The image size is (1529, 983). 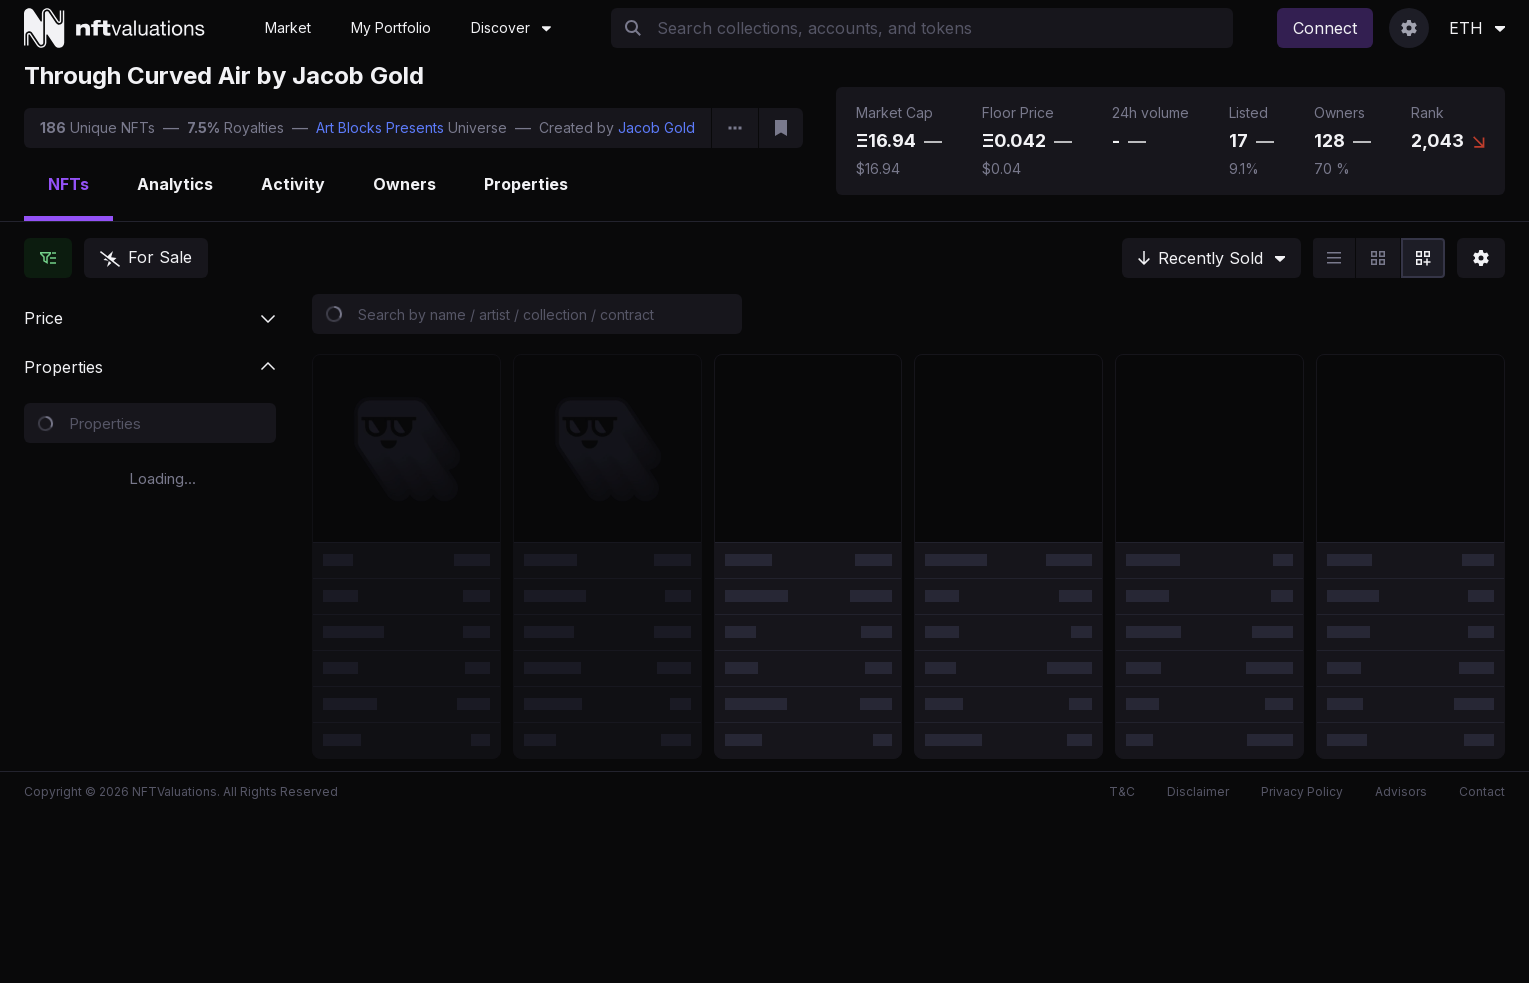 I want to click on T&C, so click(x=1122, y=791).